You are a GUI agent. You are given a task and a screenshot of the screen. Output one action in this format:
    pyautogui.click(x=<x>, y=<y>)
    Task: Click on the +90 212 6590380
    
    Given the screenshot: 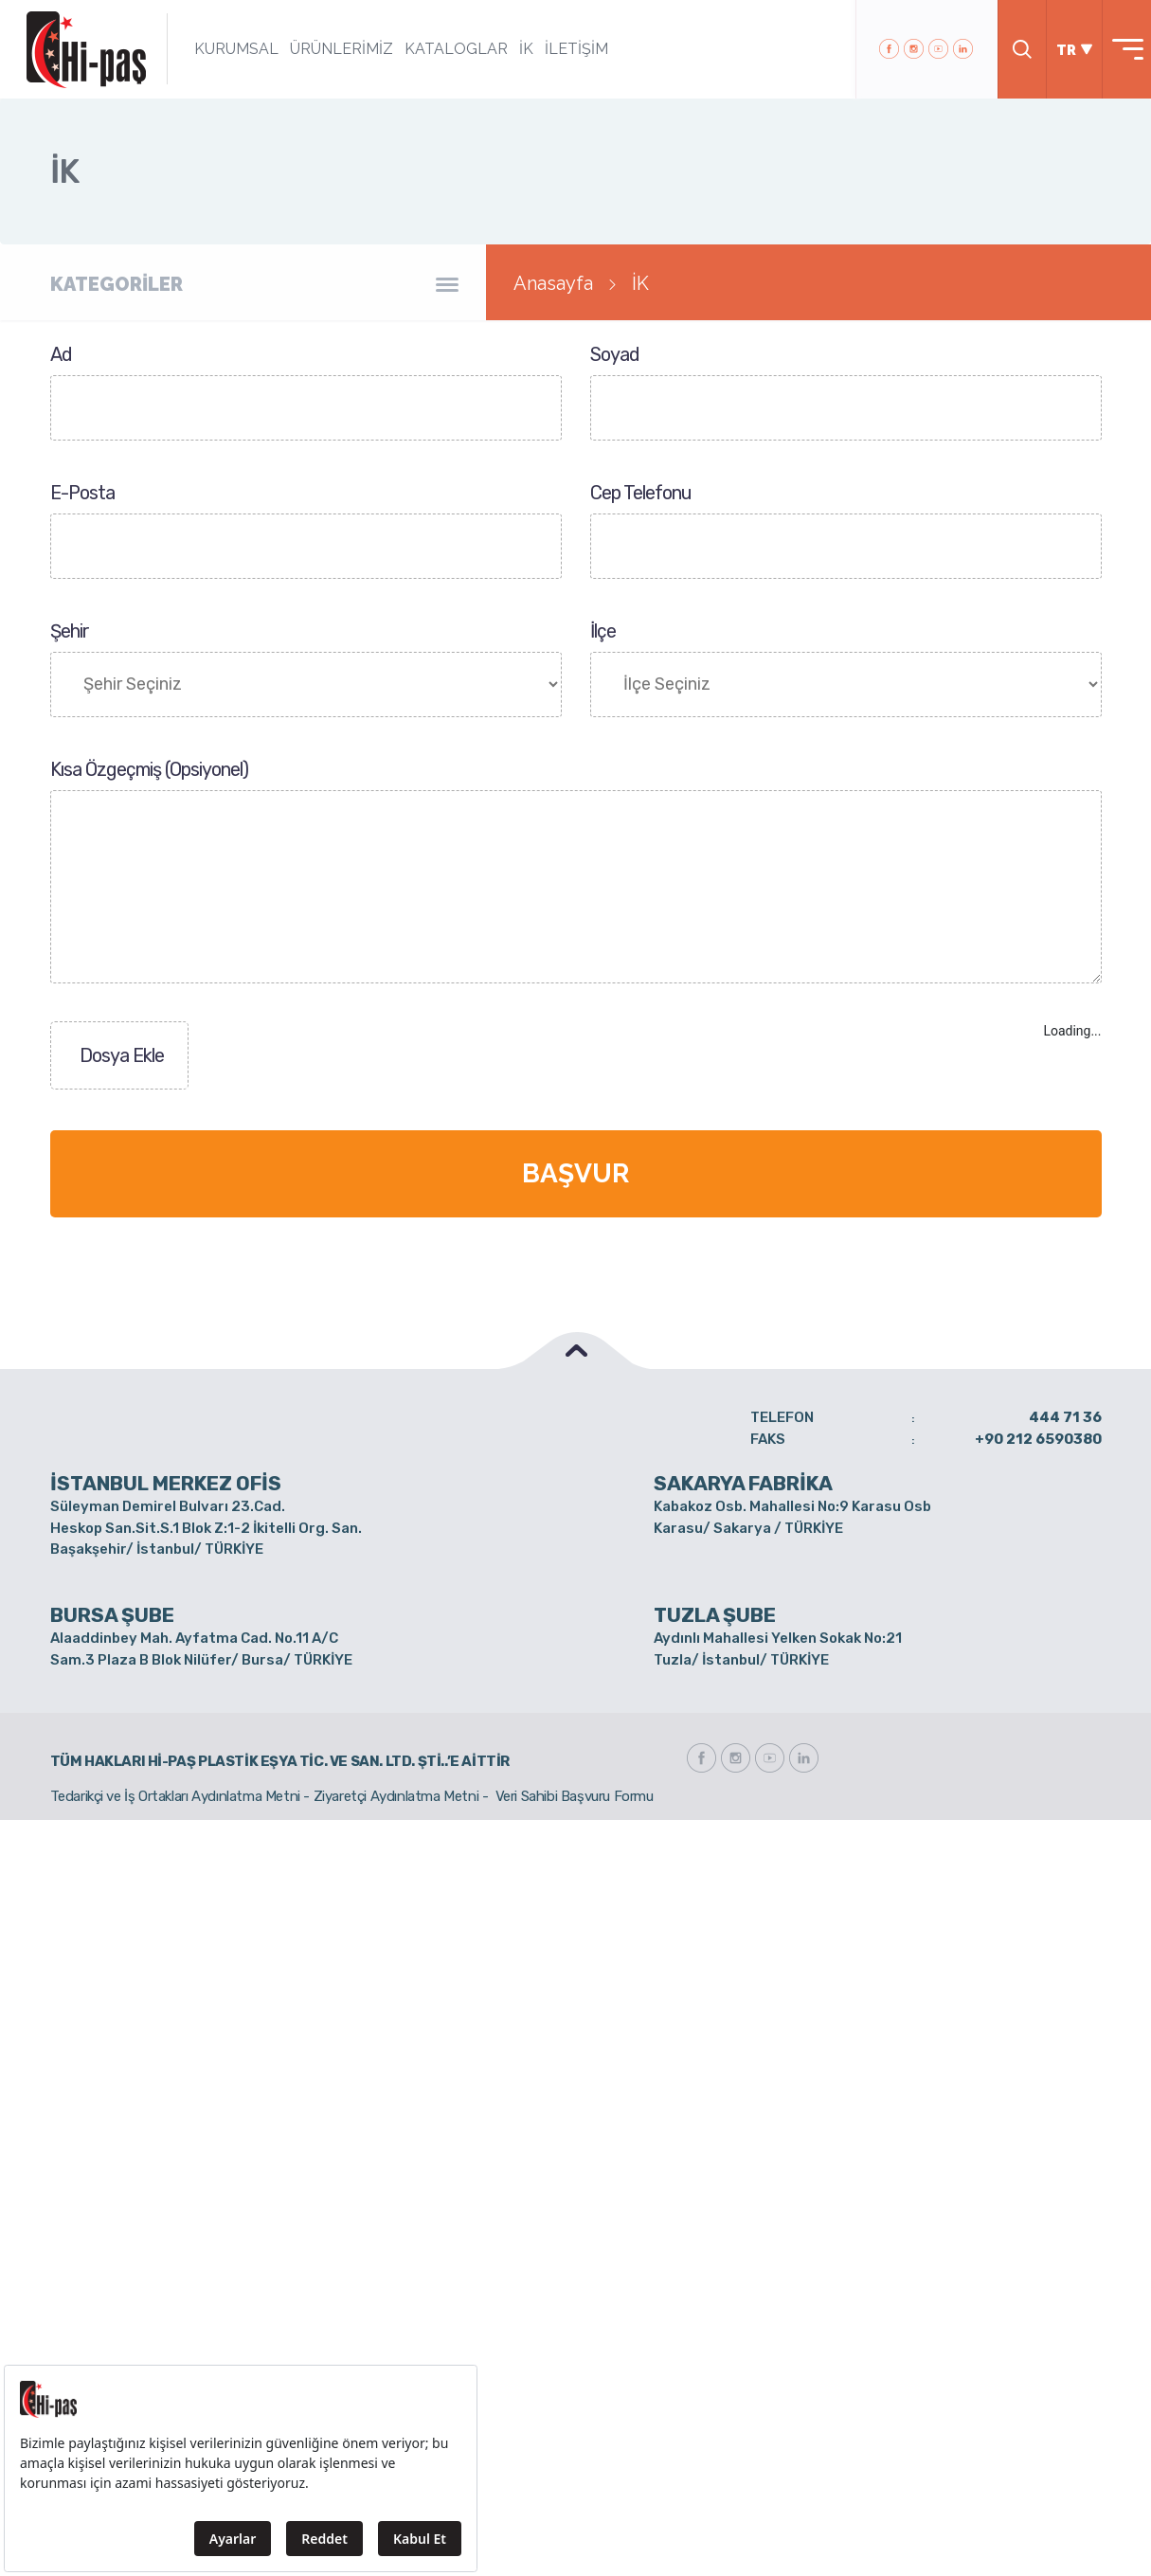 What is the action you would take?
    pyautogui.click(x=1038, y=1439)
    